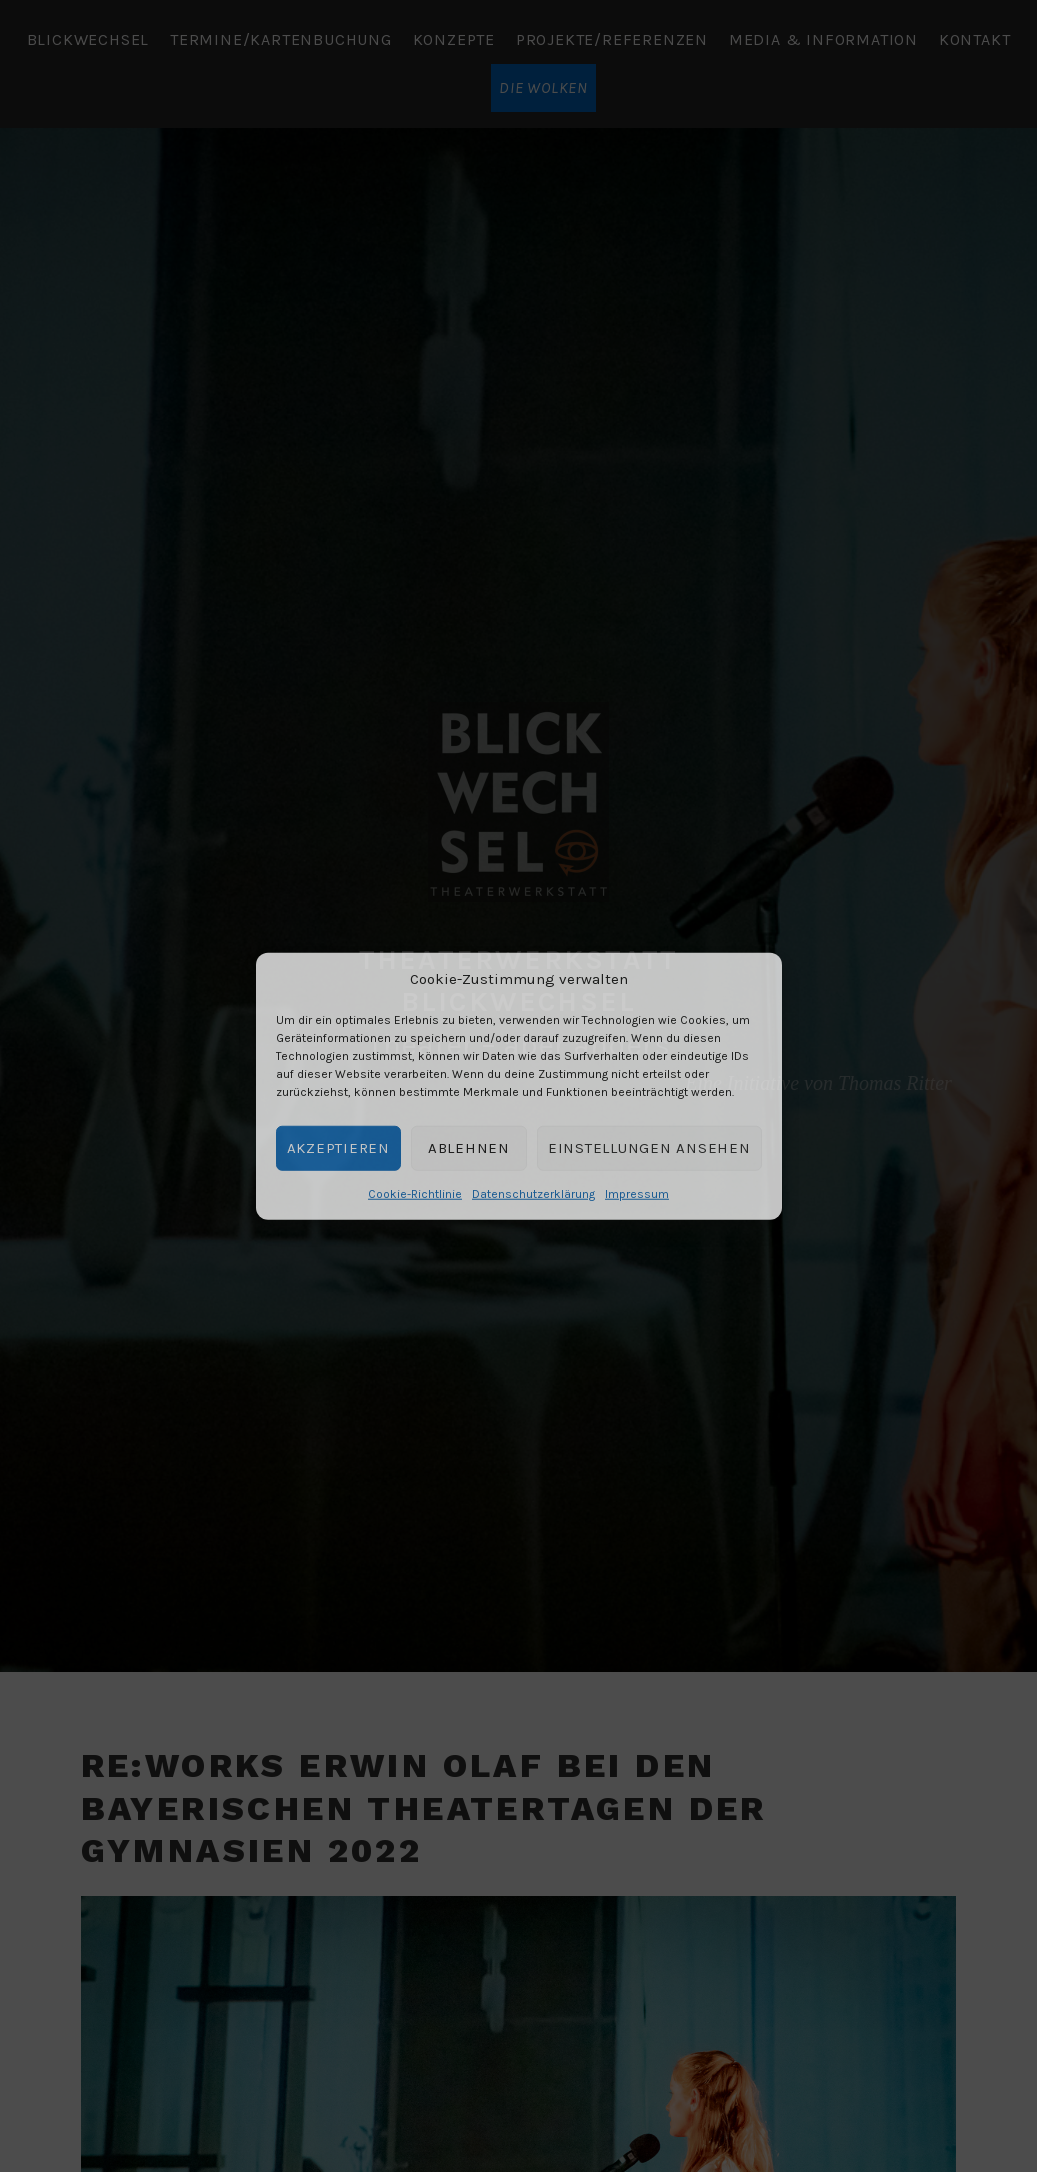  I want to click on Impressum, so click(637, 1193).